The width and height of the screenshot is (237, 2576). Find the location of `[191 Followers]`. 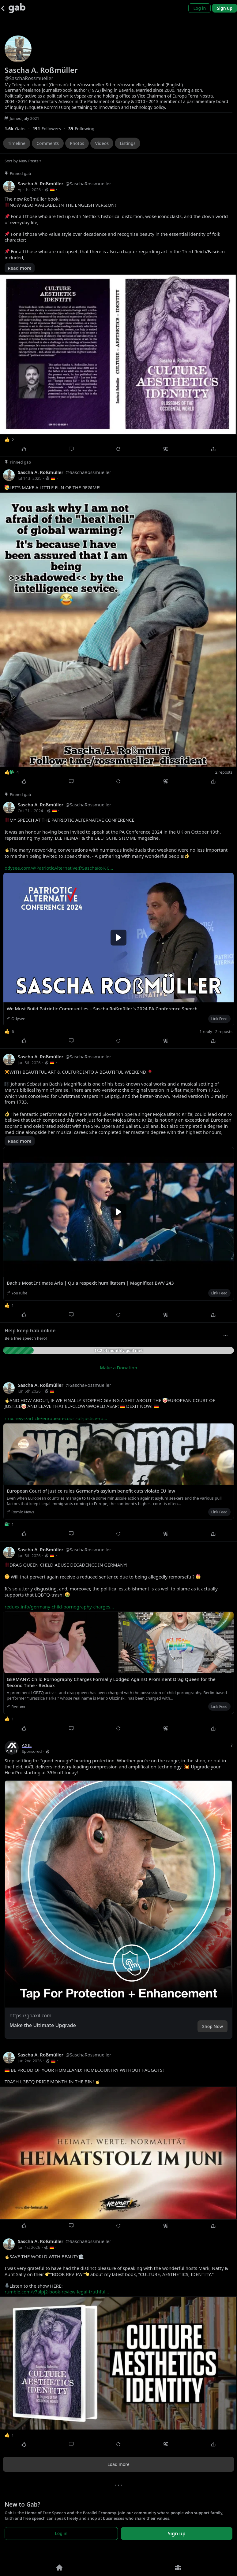

[191 Followers] is located at coordinates (50, 128).